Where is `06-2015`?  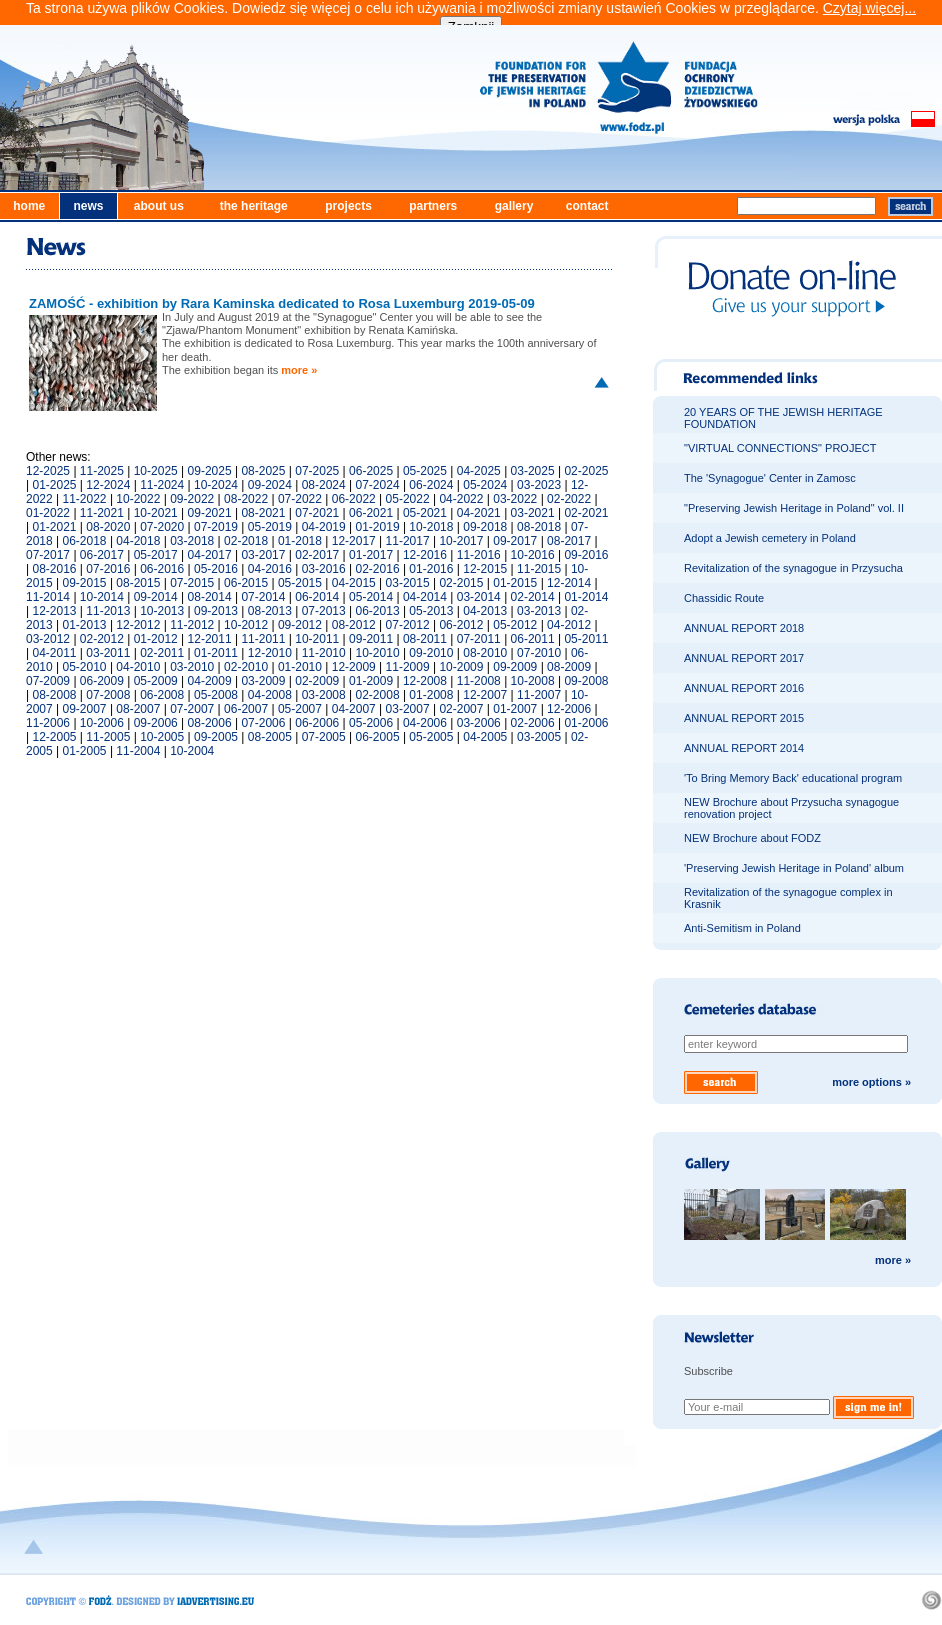 06-2015 is located at coordinates (246, 583).